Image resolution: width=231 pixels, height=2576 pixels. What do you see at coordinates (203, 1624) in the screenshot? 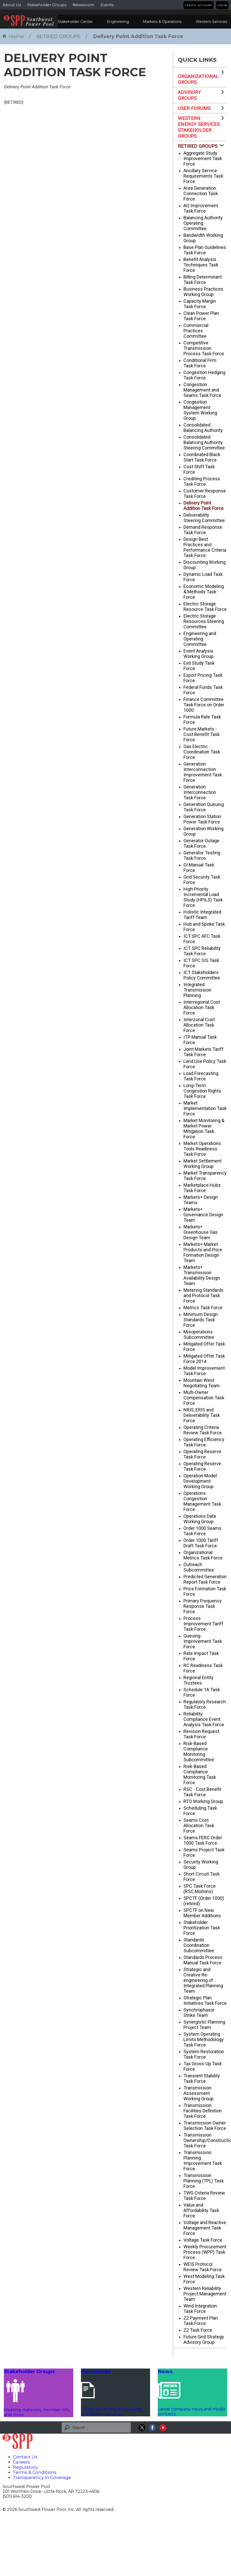
I see `Process Improvement Tariff Task Force` at bounding box center [203, 1624].